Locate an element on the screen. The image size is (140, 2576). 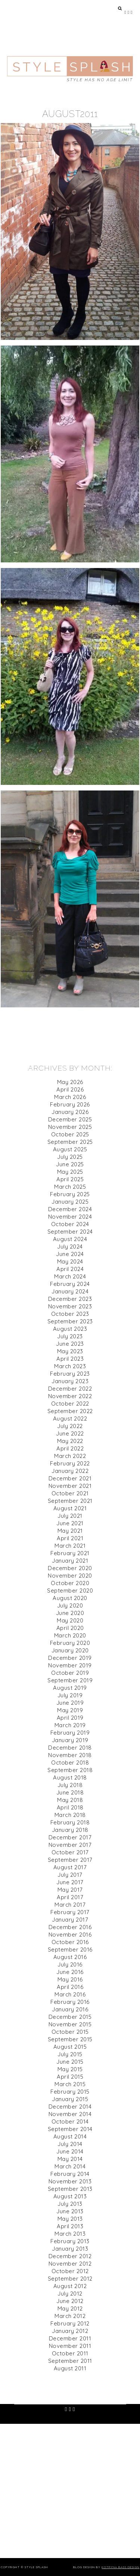
June 2021 is located at coordinates (70, 1523).